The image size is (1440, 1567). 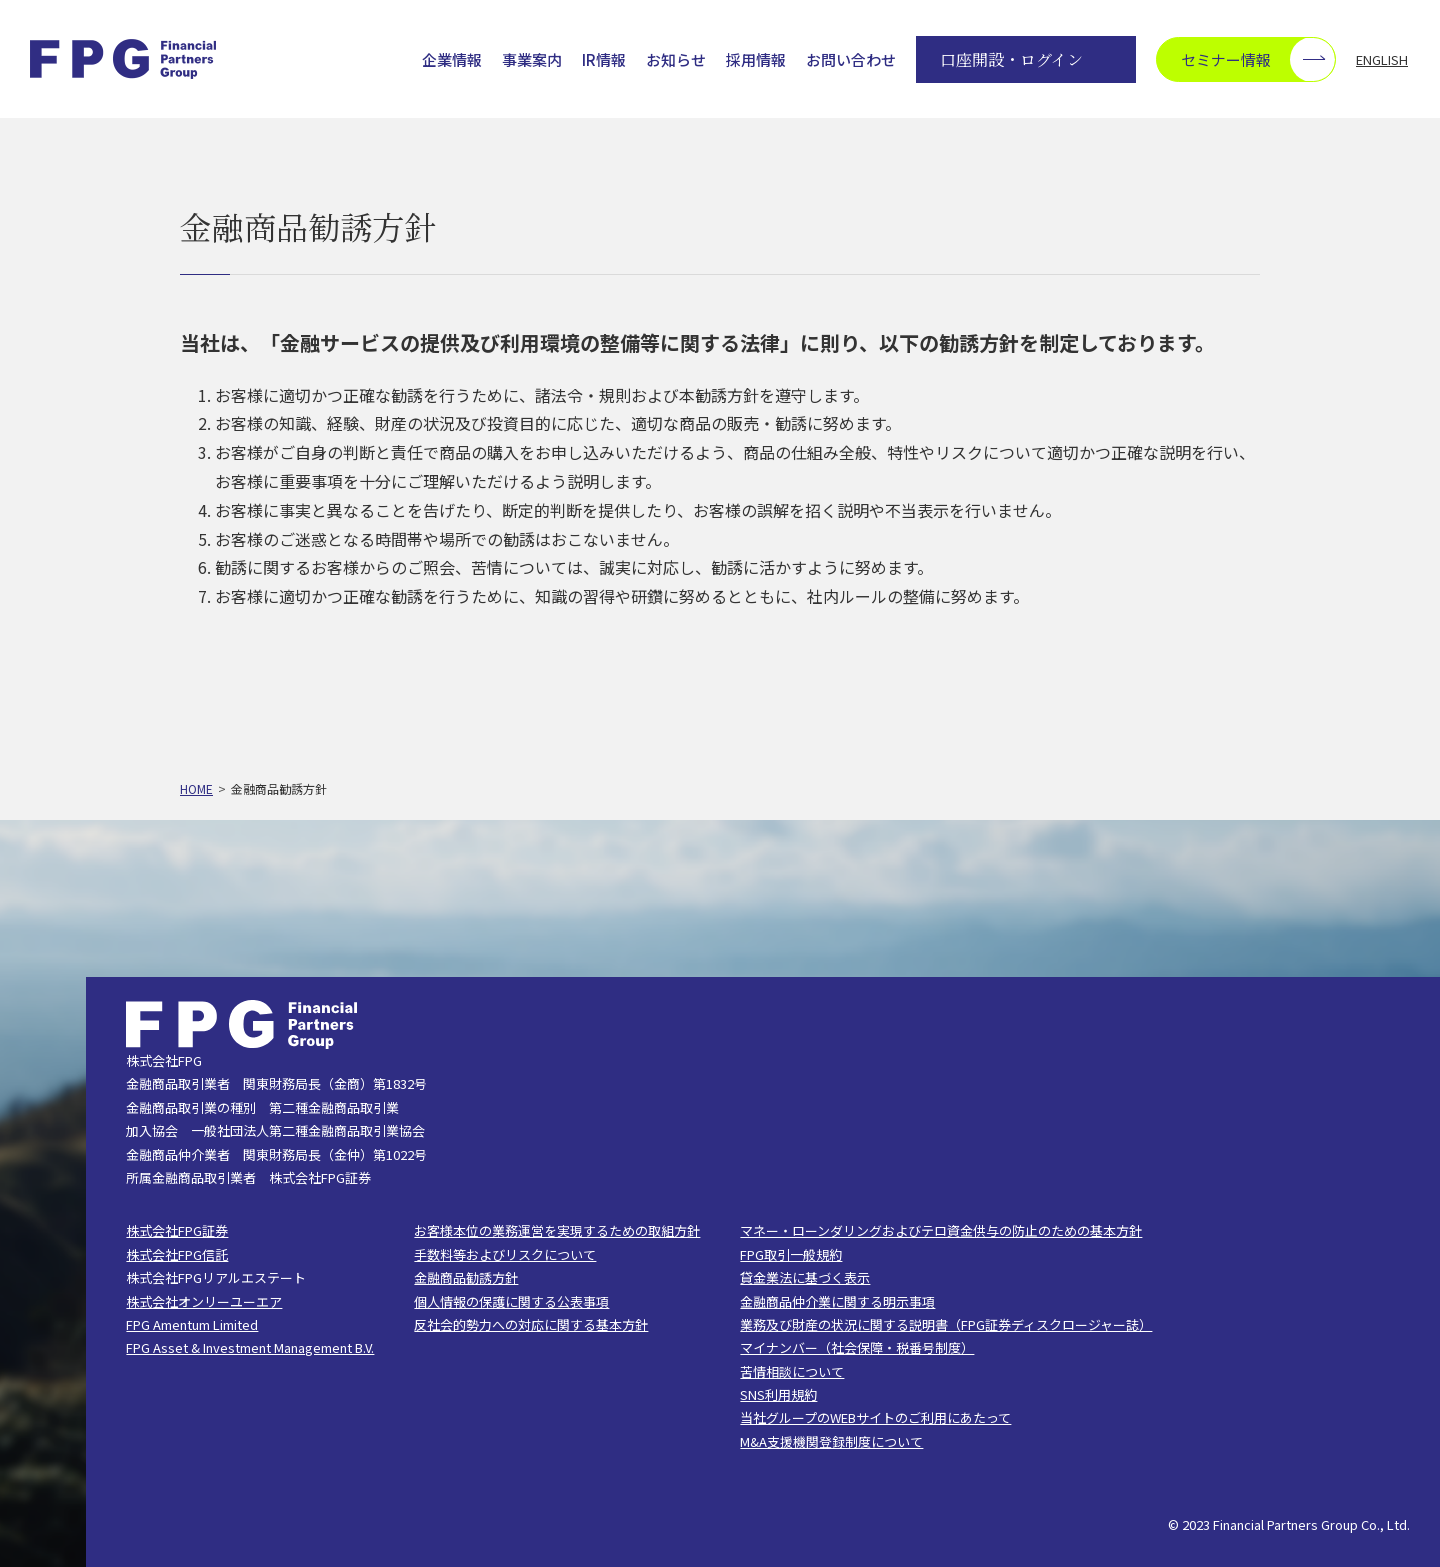 What do you see at coordinates (946, 1324) in the screenshot?
I see `業務及び財産の状況に関する説明書（FPG証券ディスクロージャー誌）` at bounding box center [946, 1324].